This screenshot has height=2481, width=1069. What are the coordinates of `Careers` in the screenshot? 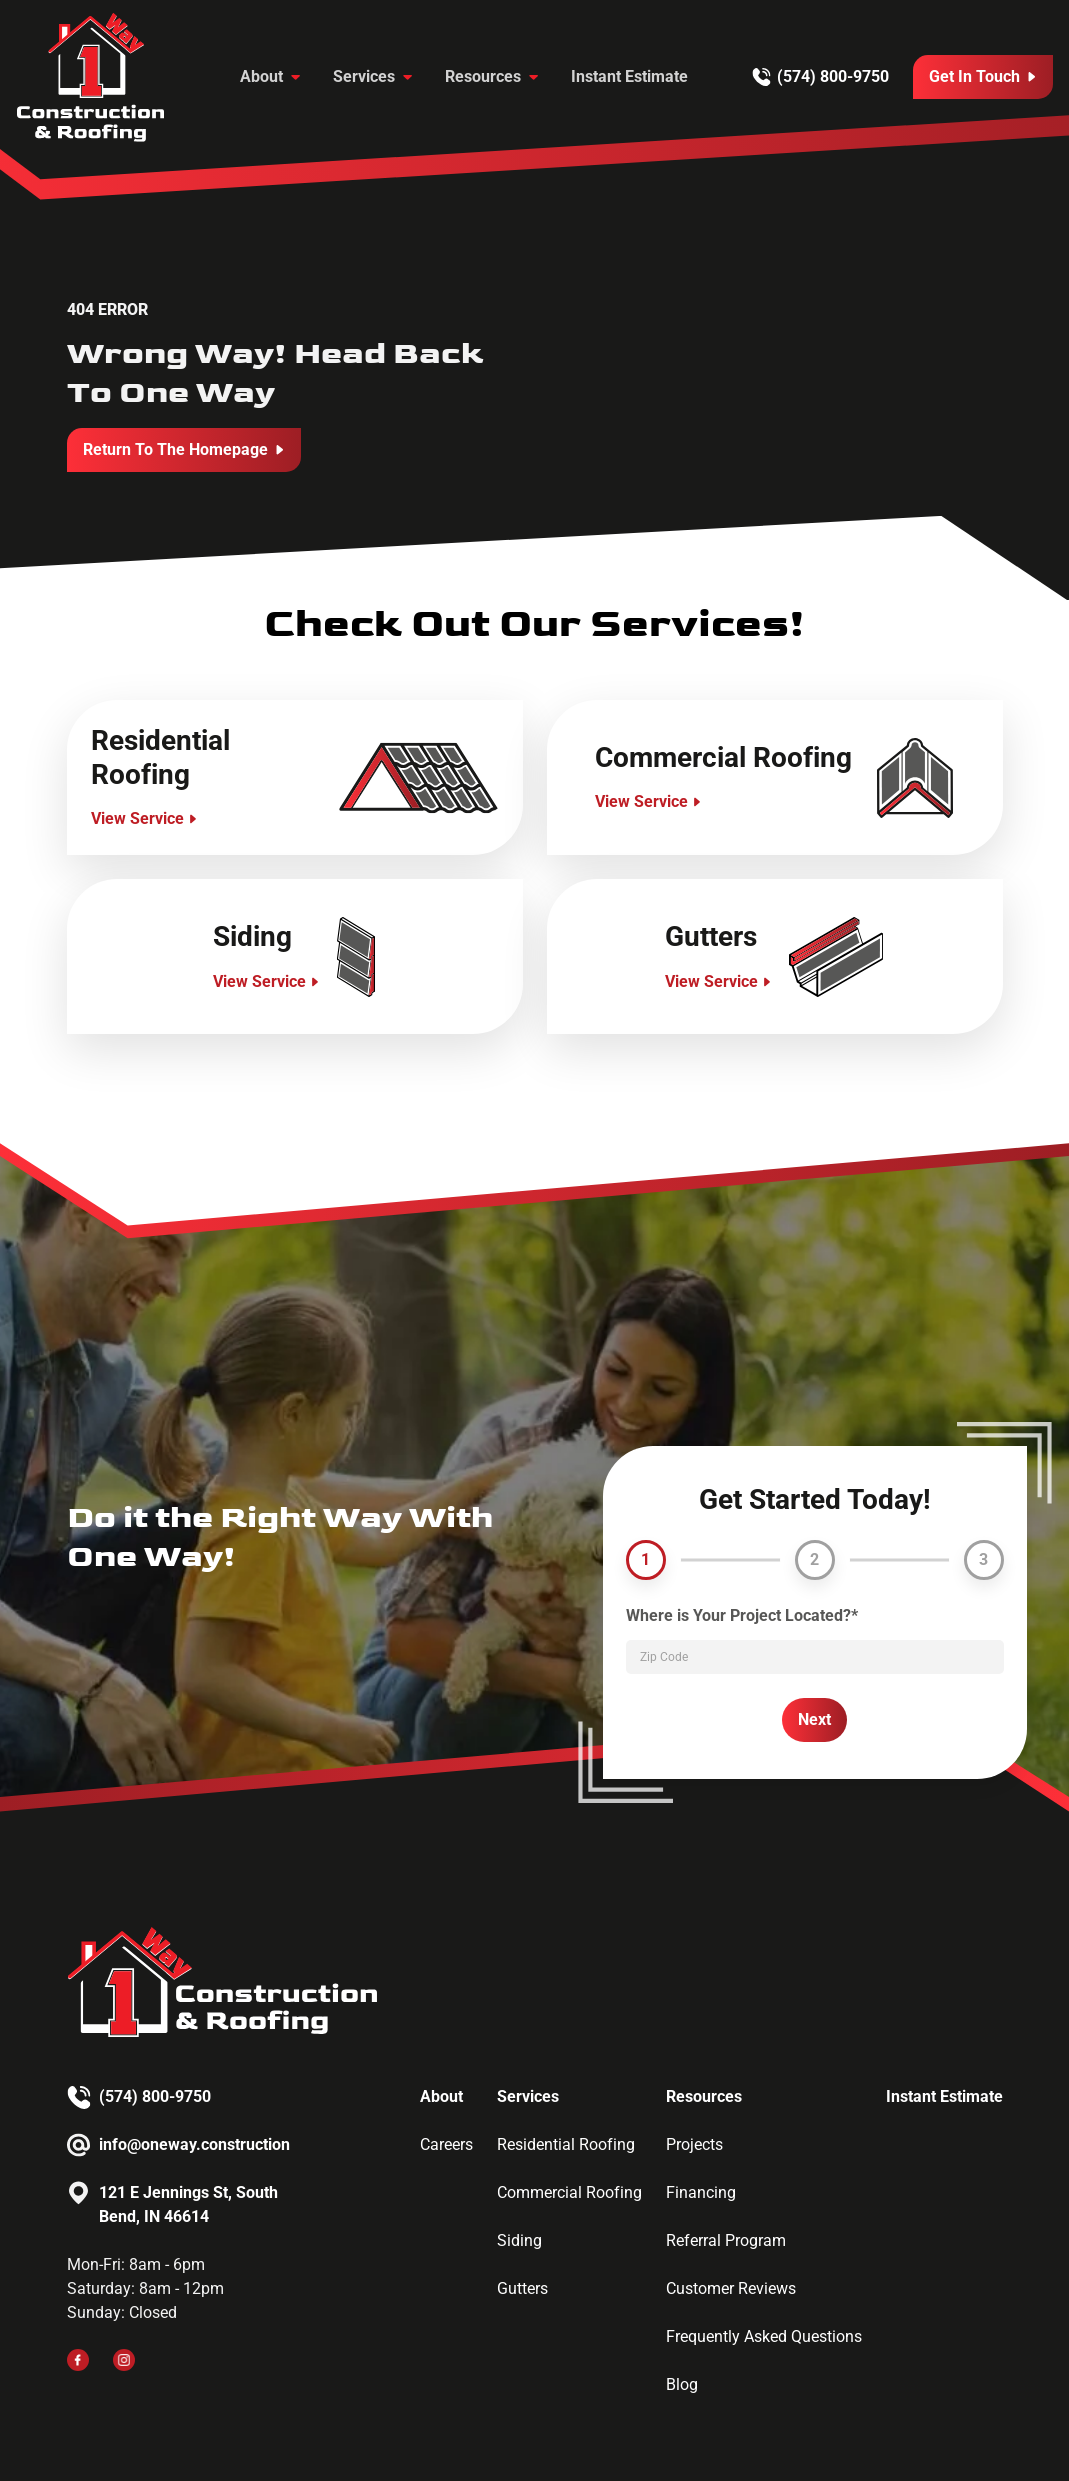 It's located at (446, 2144).